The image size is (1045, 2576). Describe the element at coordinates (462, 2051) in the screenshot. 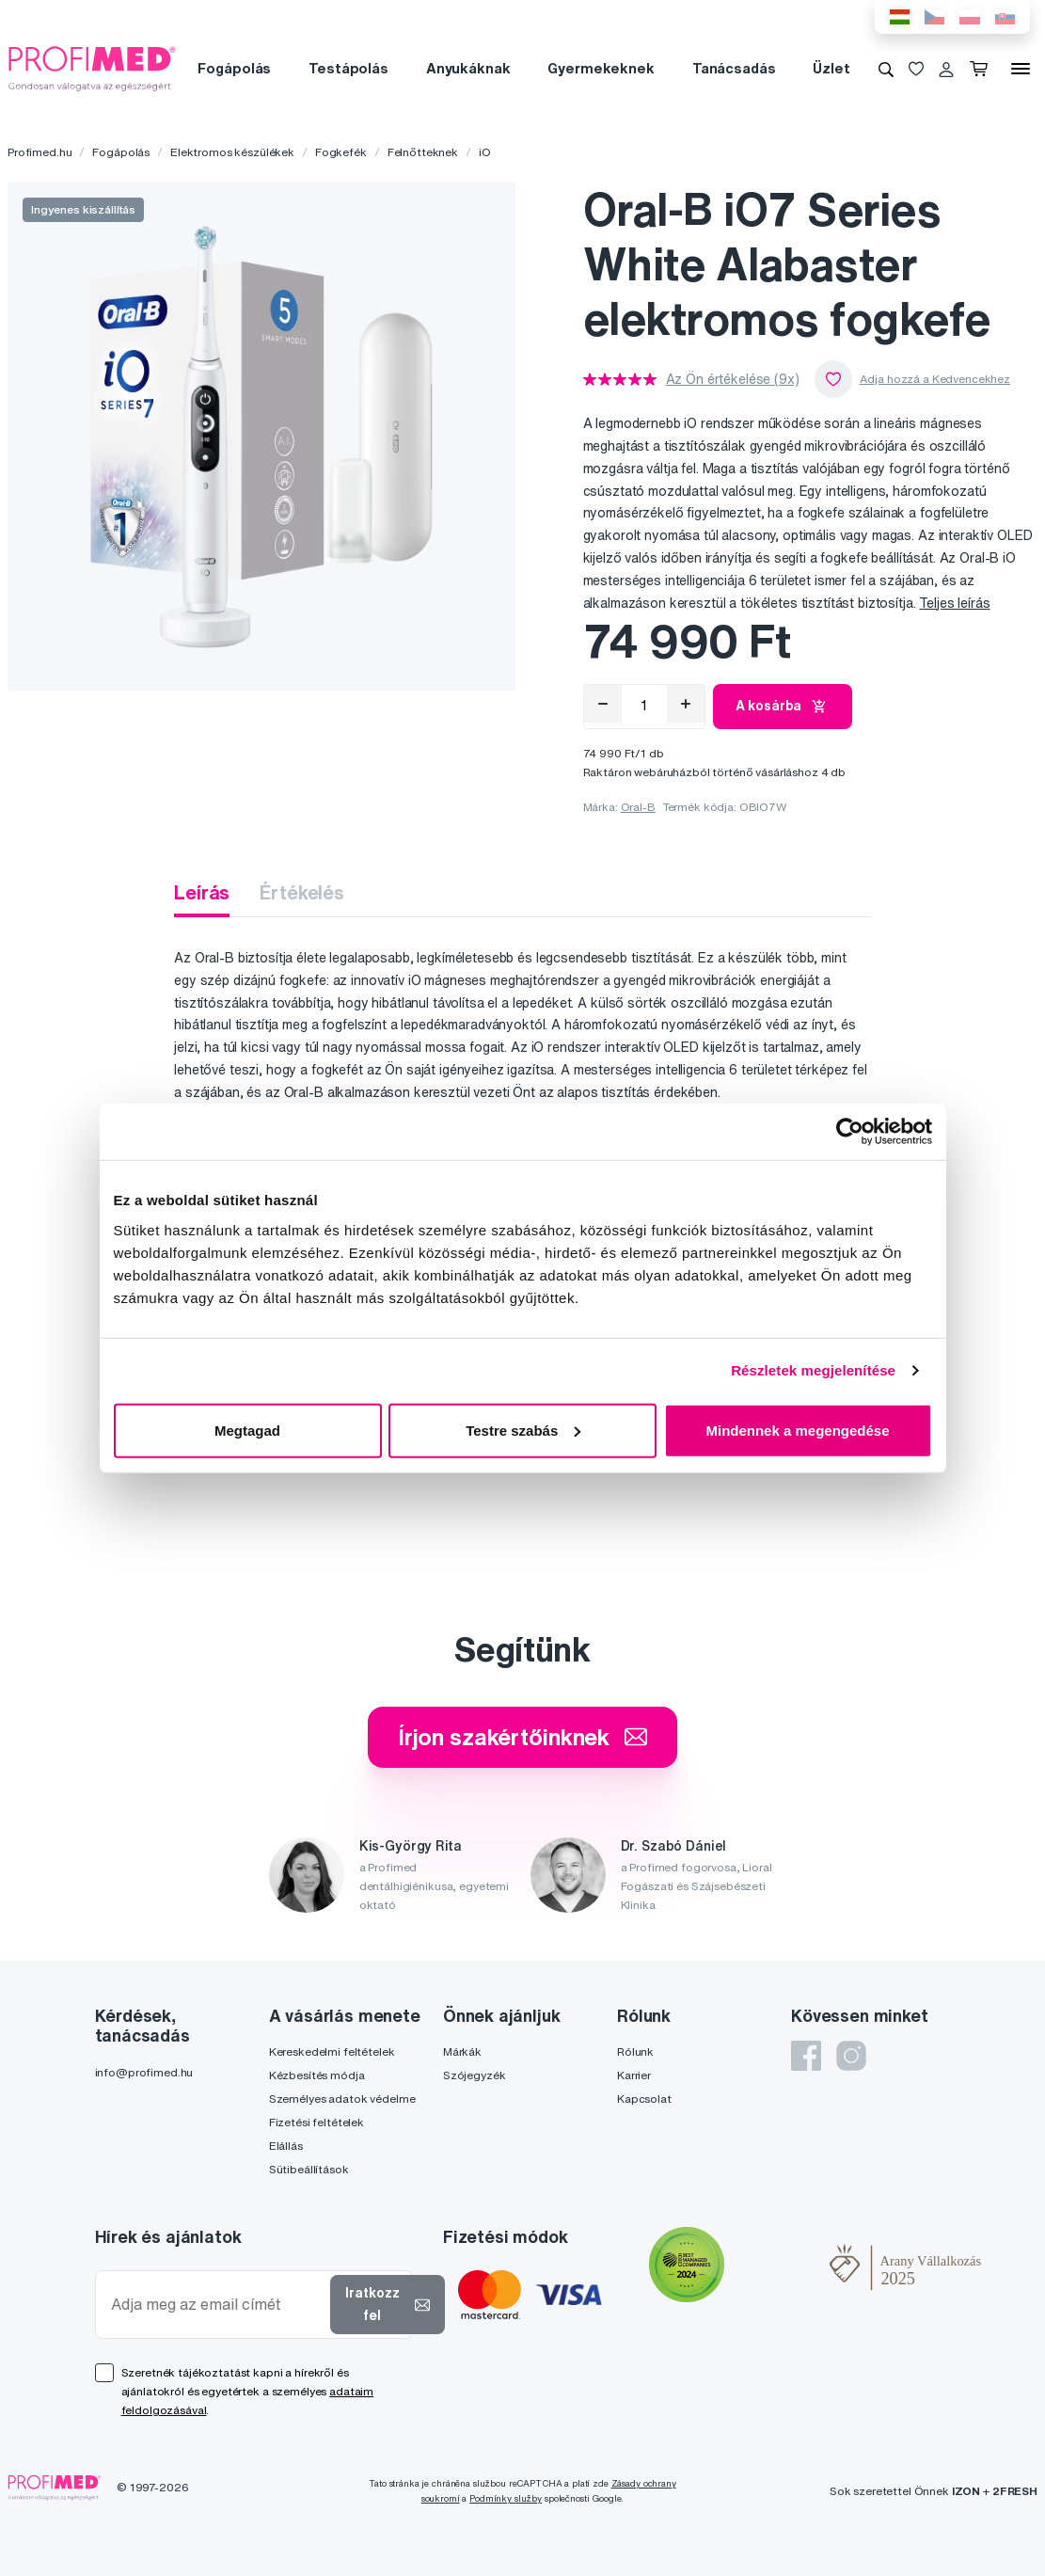

I see `Márkák` at that location.